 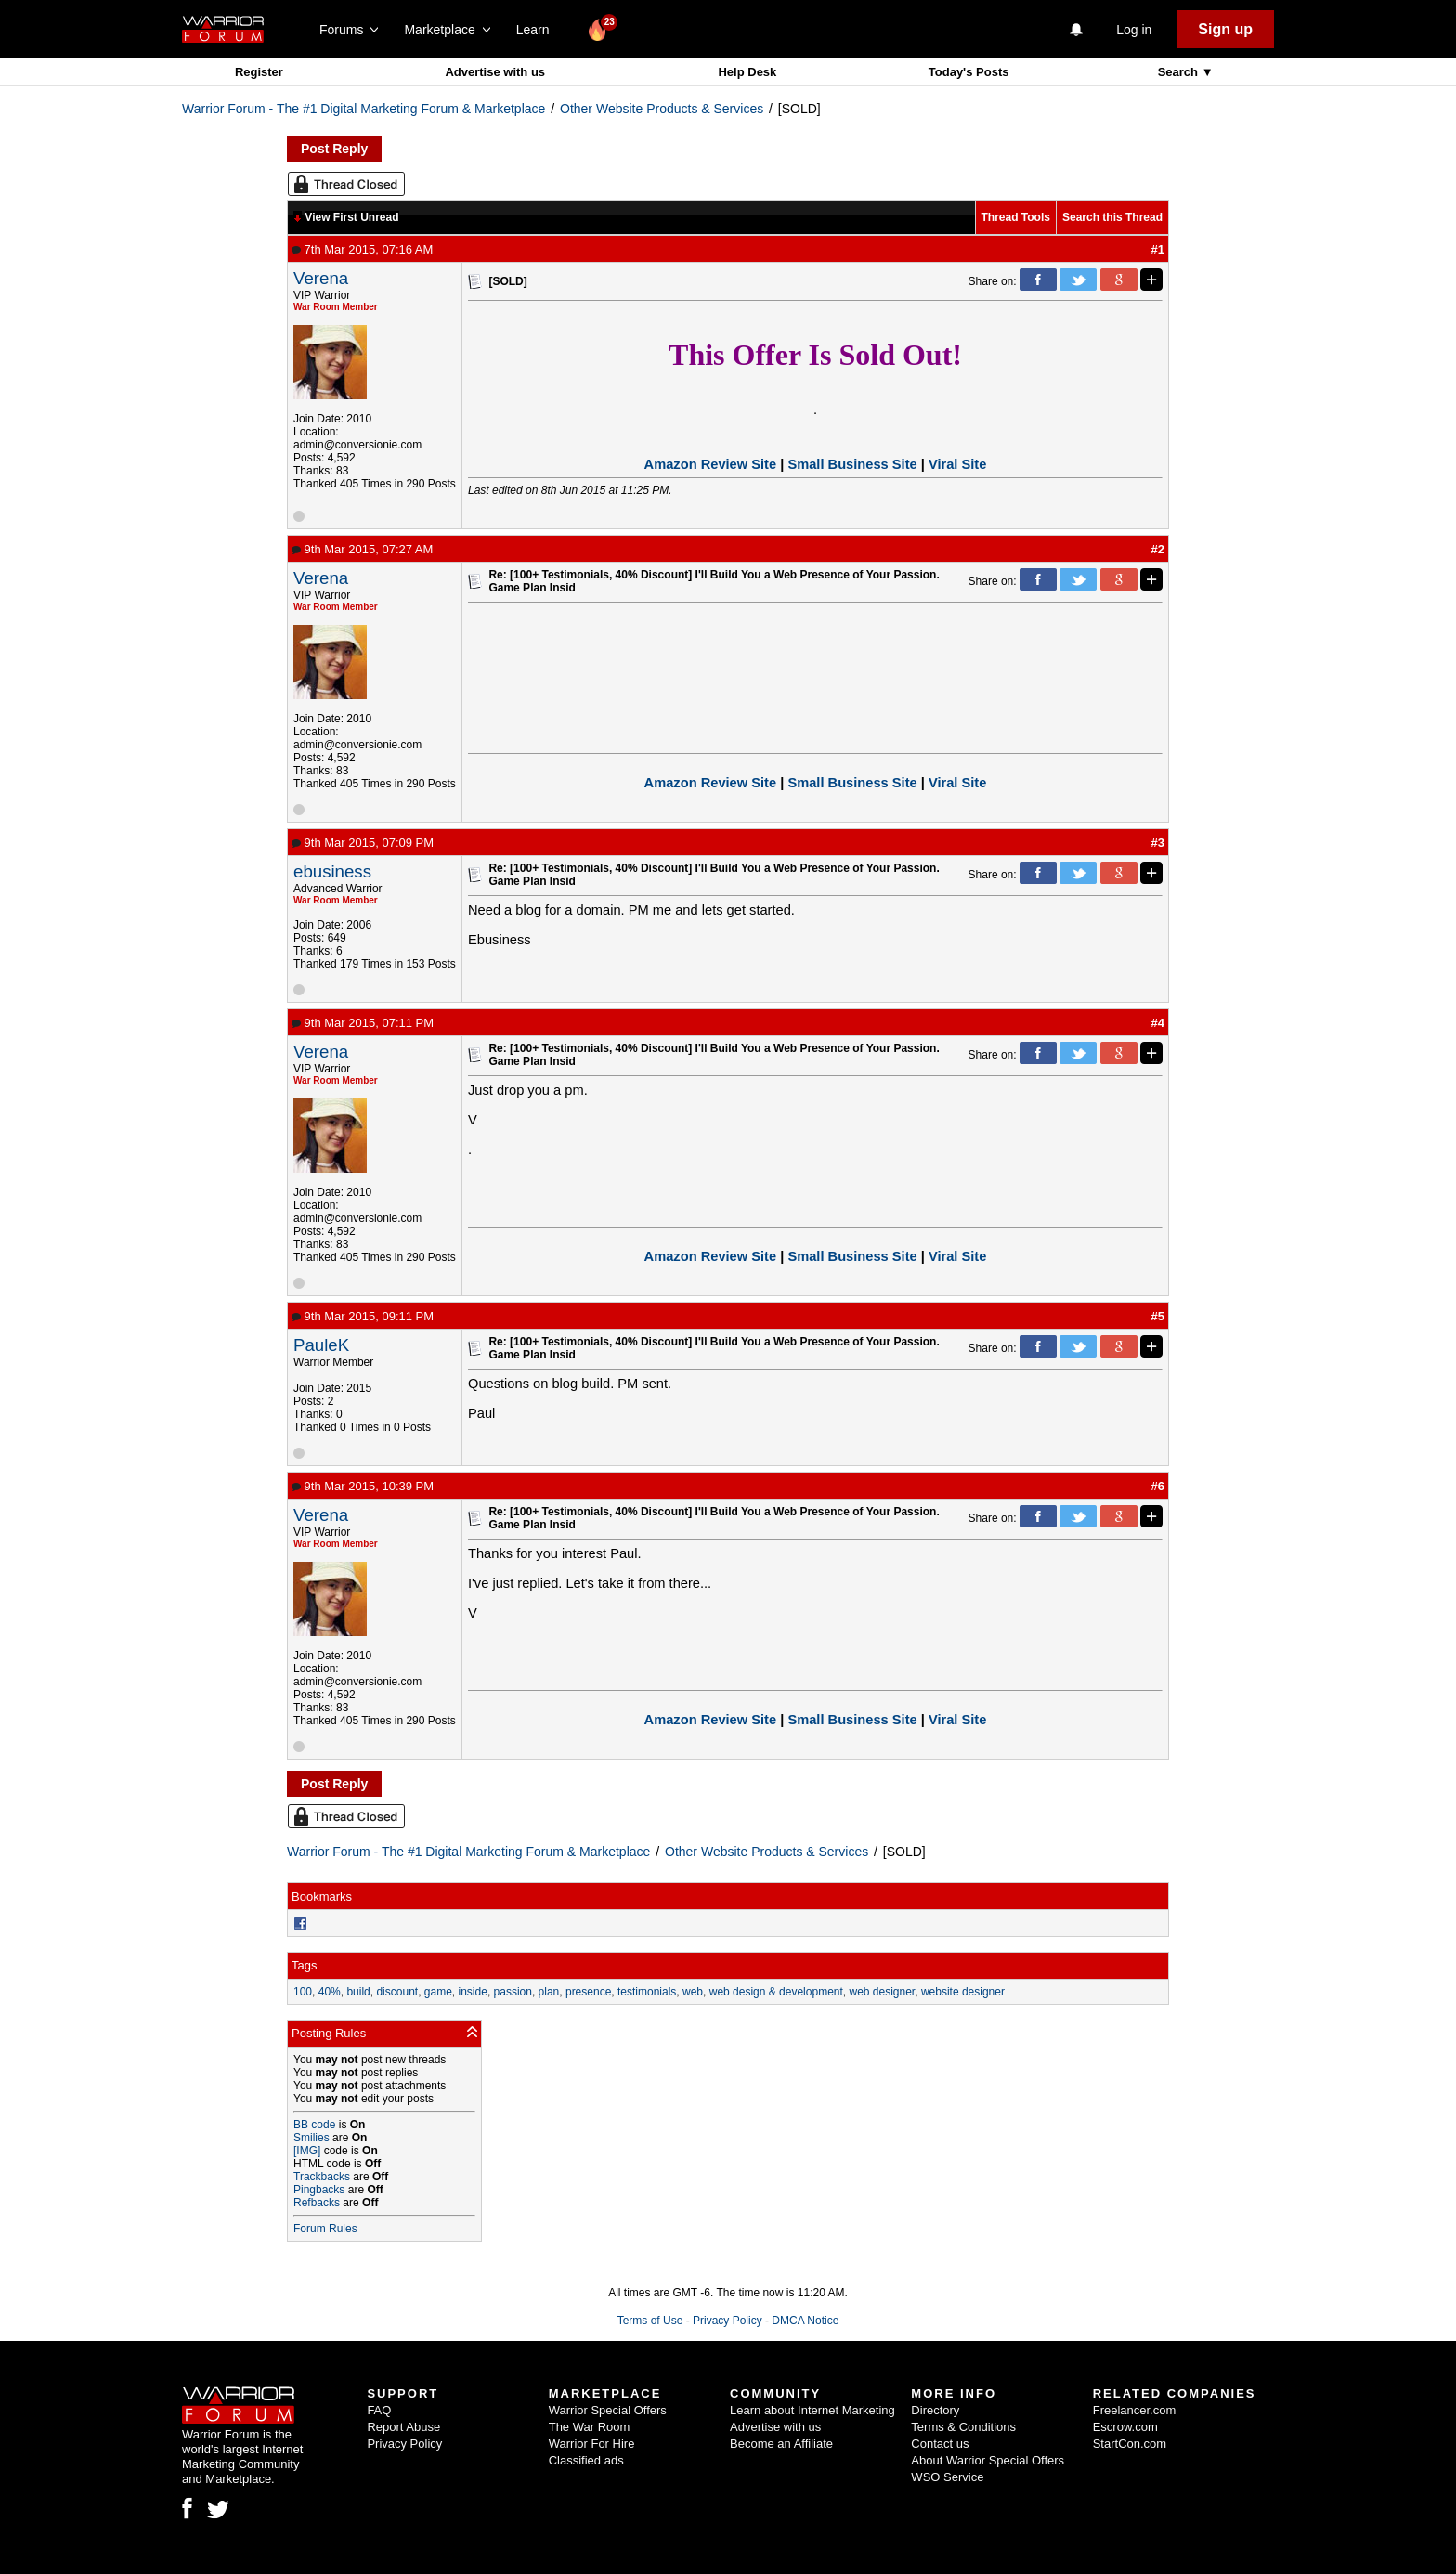 I want to click on testimonials, so click(x=647, y=1991).